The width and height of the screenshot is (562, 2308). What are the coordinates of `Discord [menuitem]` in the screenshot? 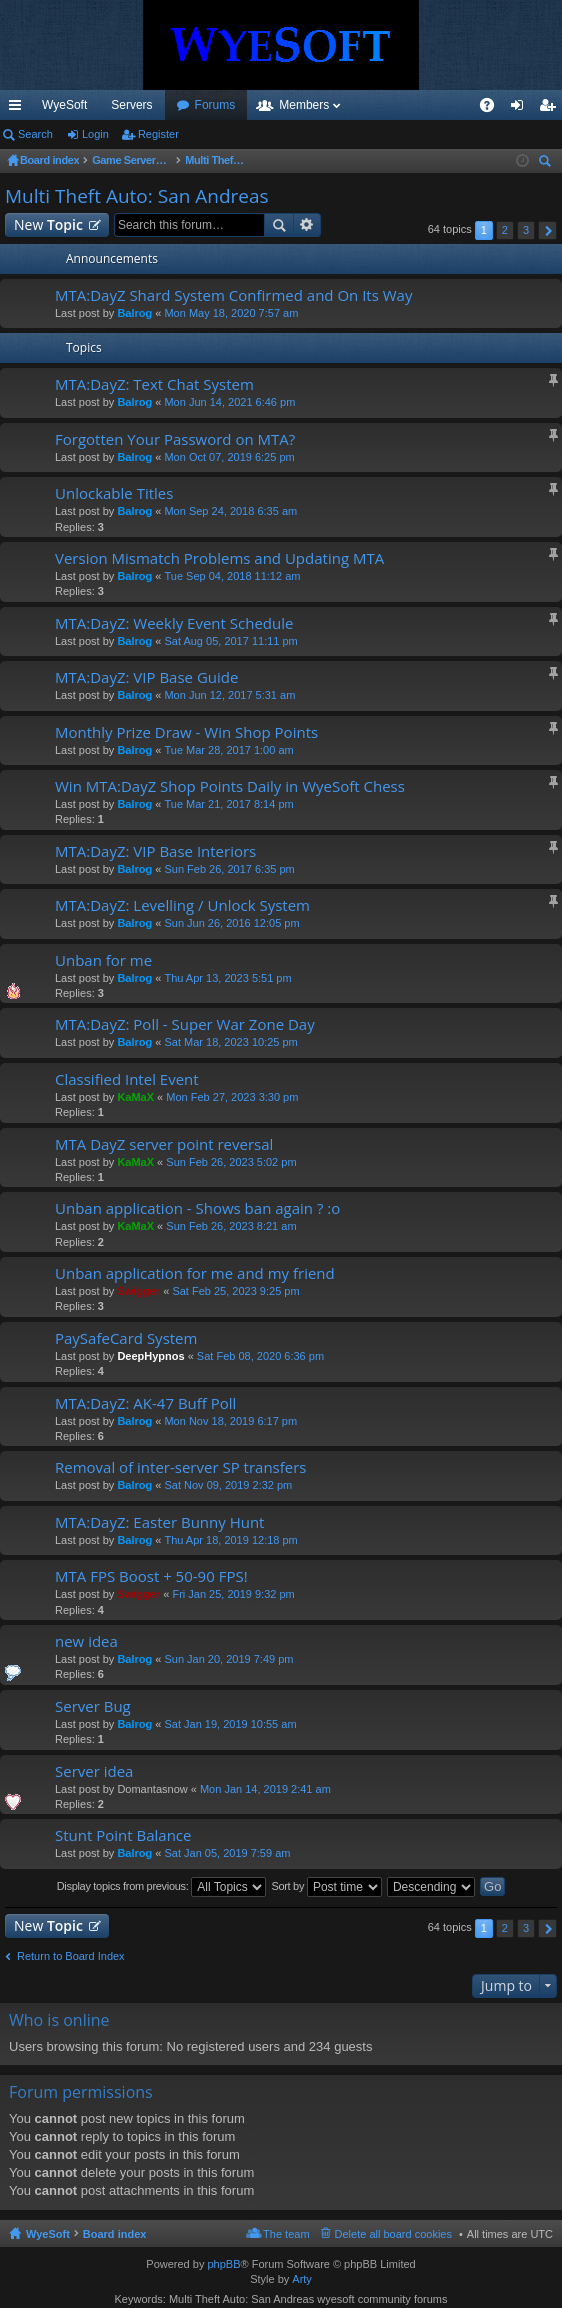 It's located at (240, 105).